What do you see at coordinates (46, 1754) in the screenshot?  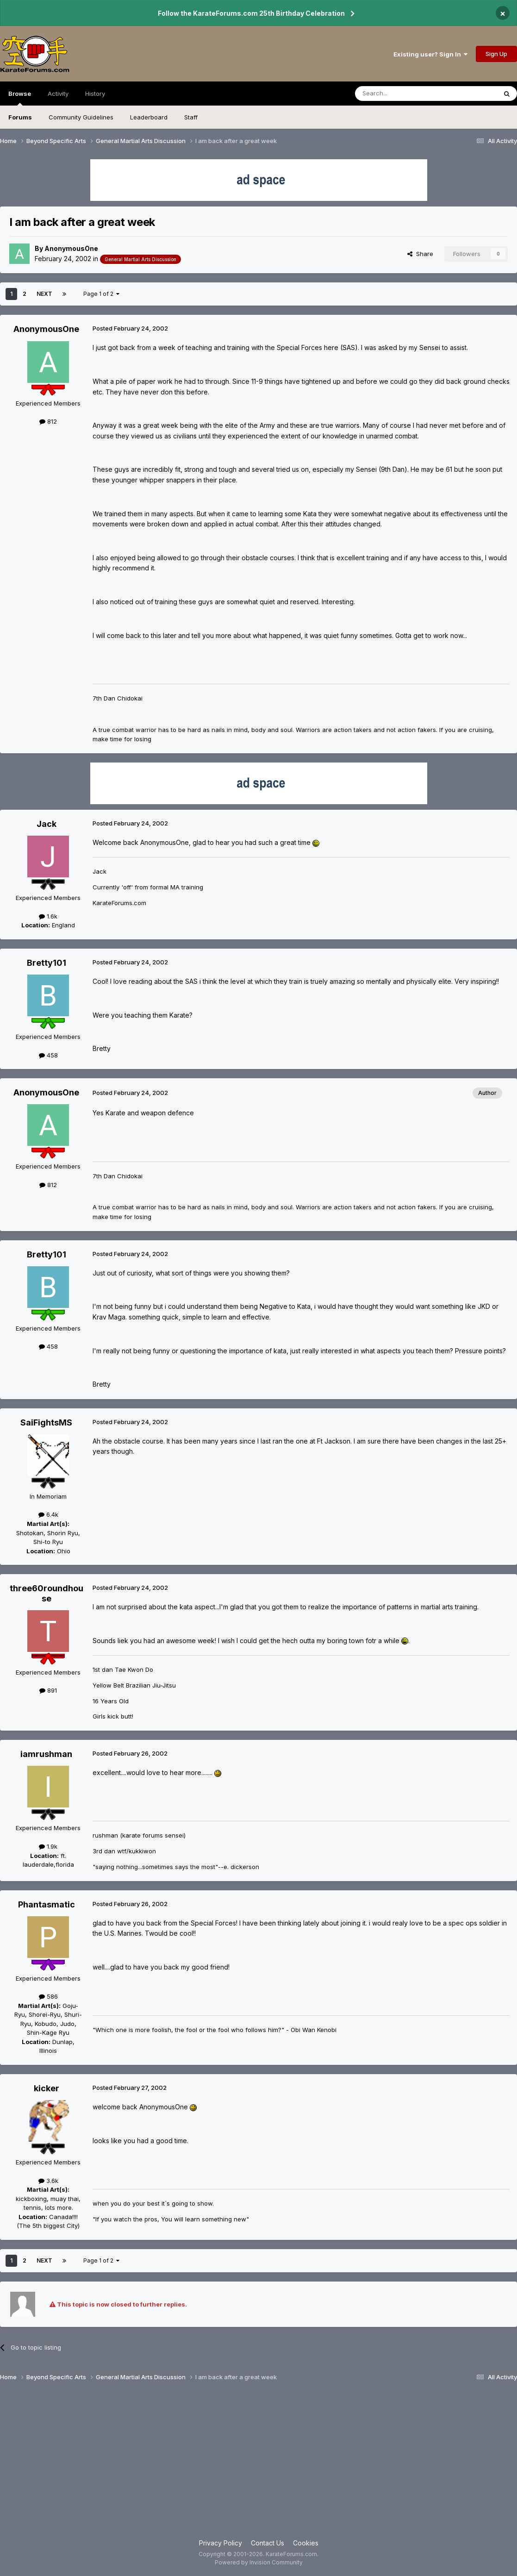 I see `iamrushman` at bounding box center [46, 1754].